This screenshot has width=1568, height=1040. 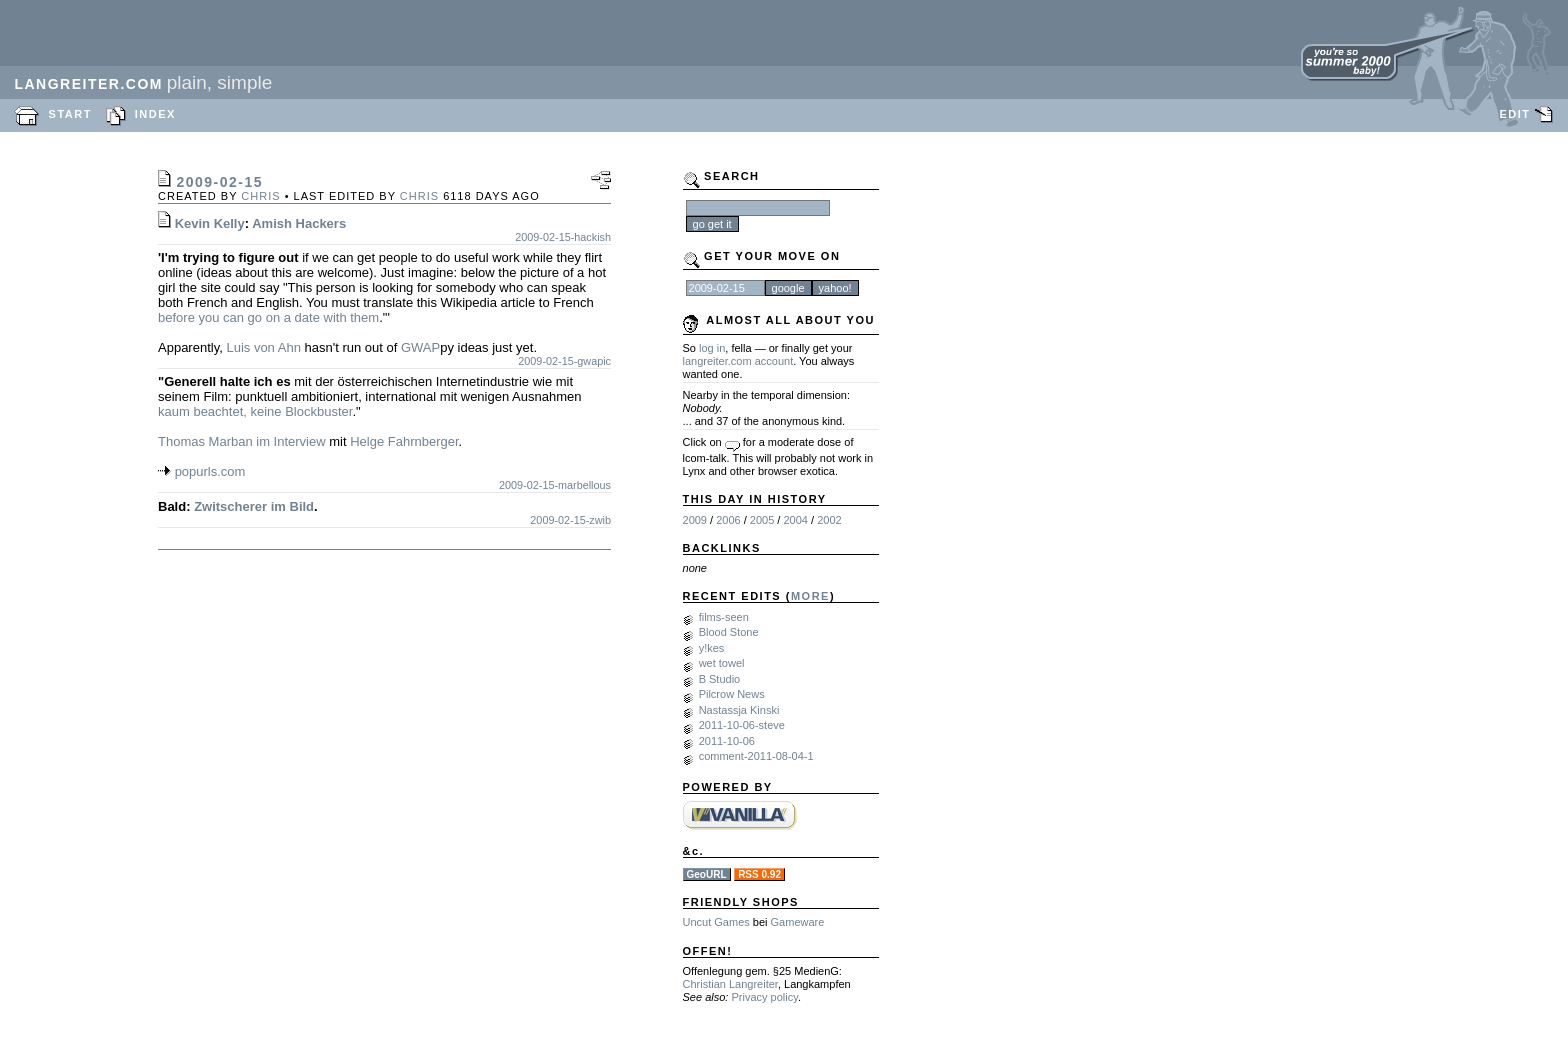 What do you see at coordinates (564, 361) in the screenshot?
I see `2009-02-15-gwapic` at bounding box center [564, 361].